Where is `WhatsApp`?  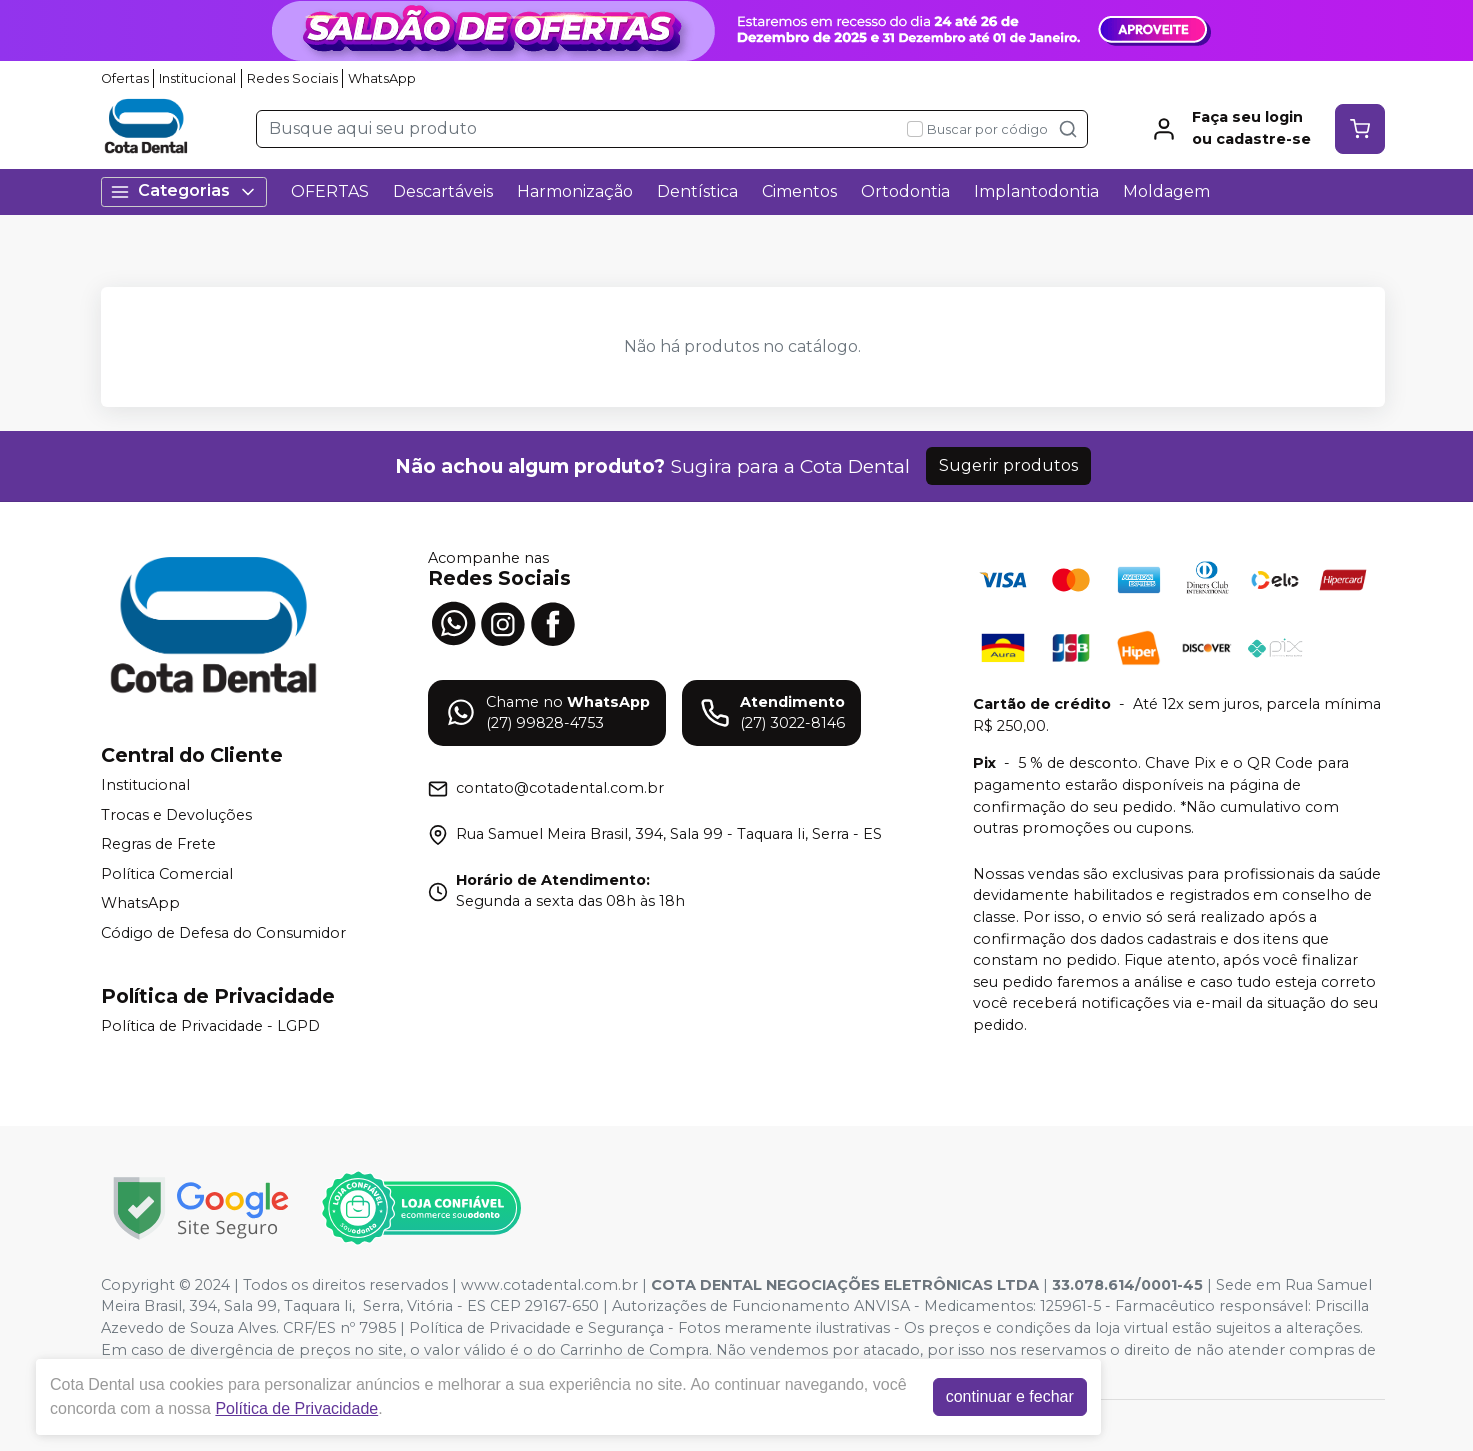 WhatsApp is located at coordinates (382, 78).